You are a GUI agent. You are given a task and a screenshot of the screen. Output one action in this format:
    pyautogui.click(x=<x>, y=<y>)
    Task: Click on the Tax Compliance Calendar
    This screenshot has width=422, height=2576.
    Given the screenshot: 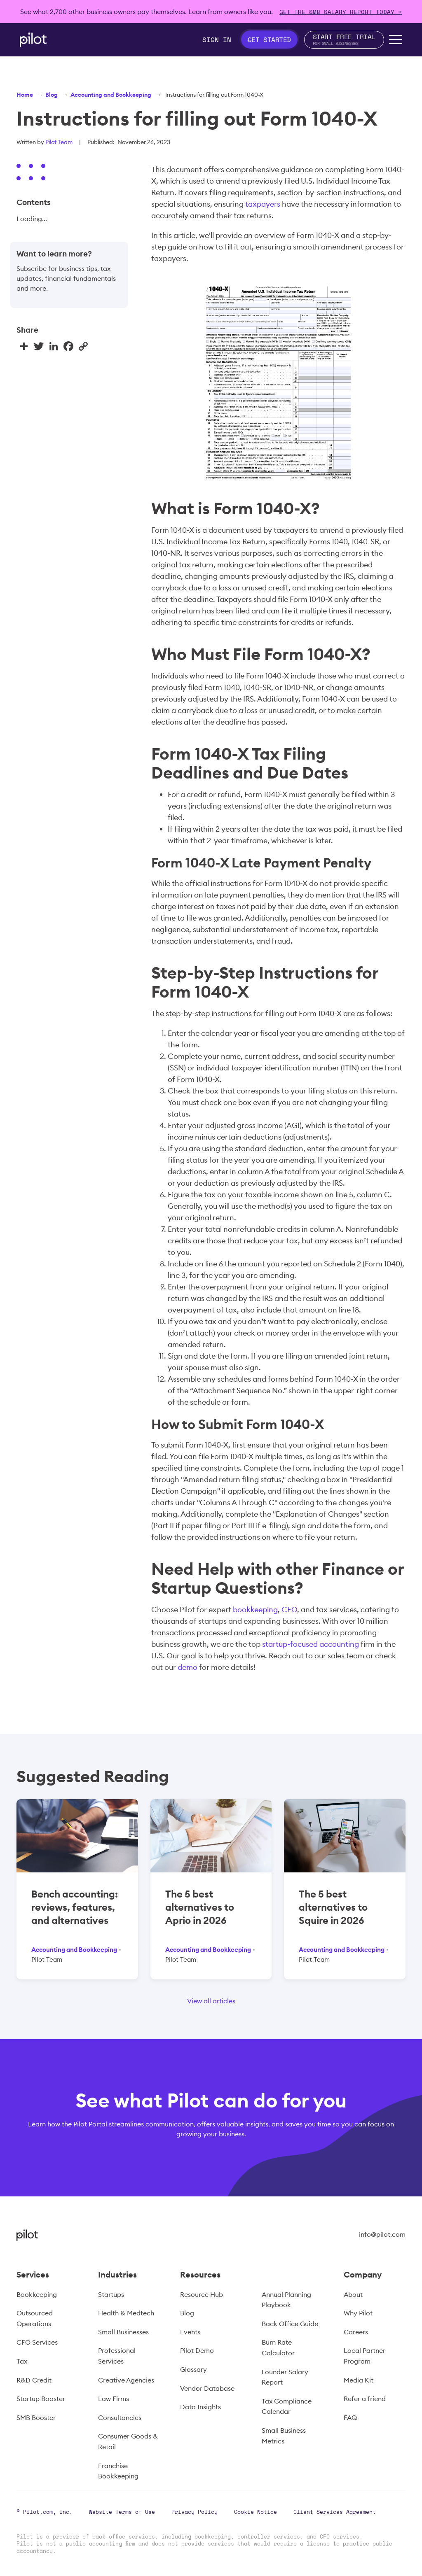 What is the action you would take?
    pyautogui.click(x=287, y=2406)
    